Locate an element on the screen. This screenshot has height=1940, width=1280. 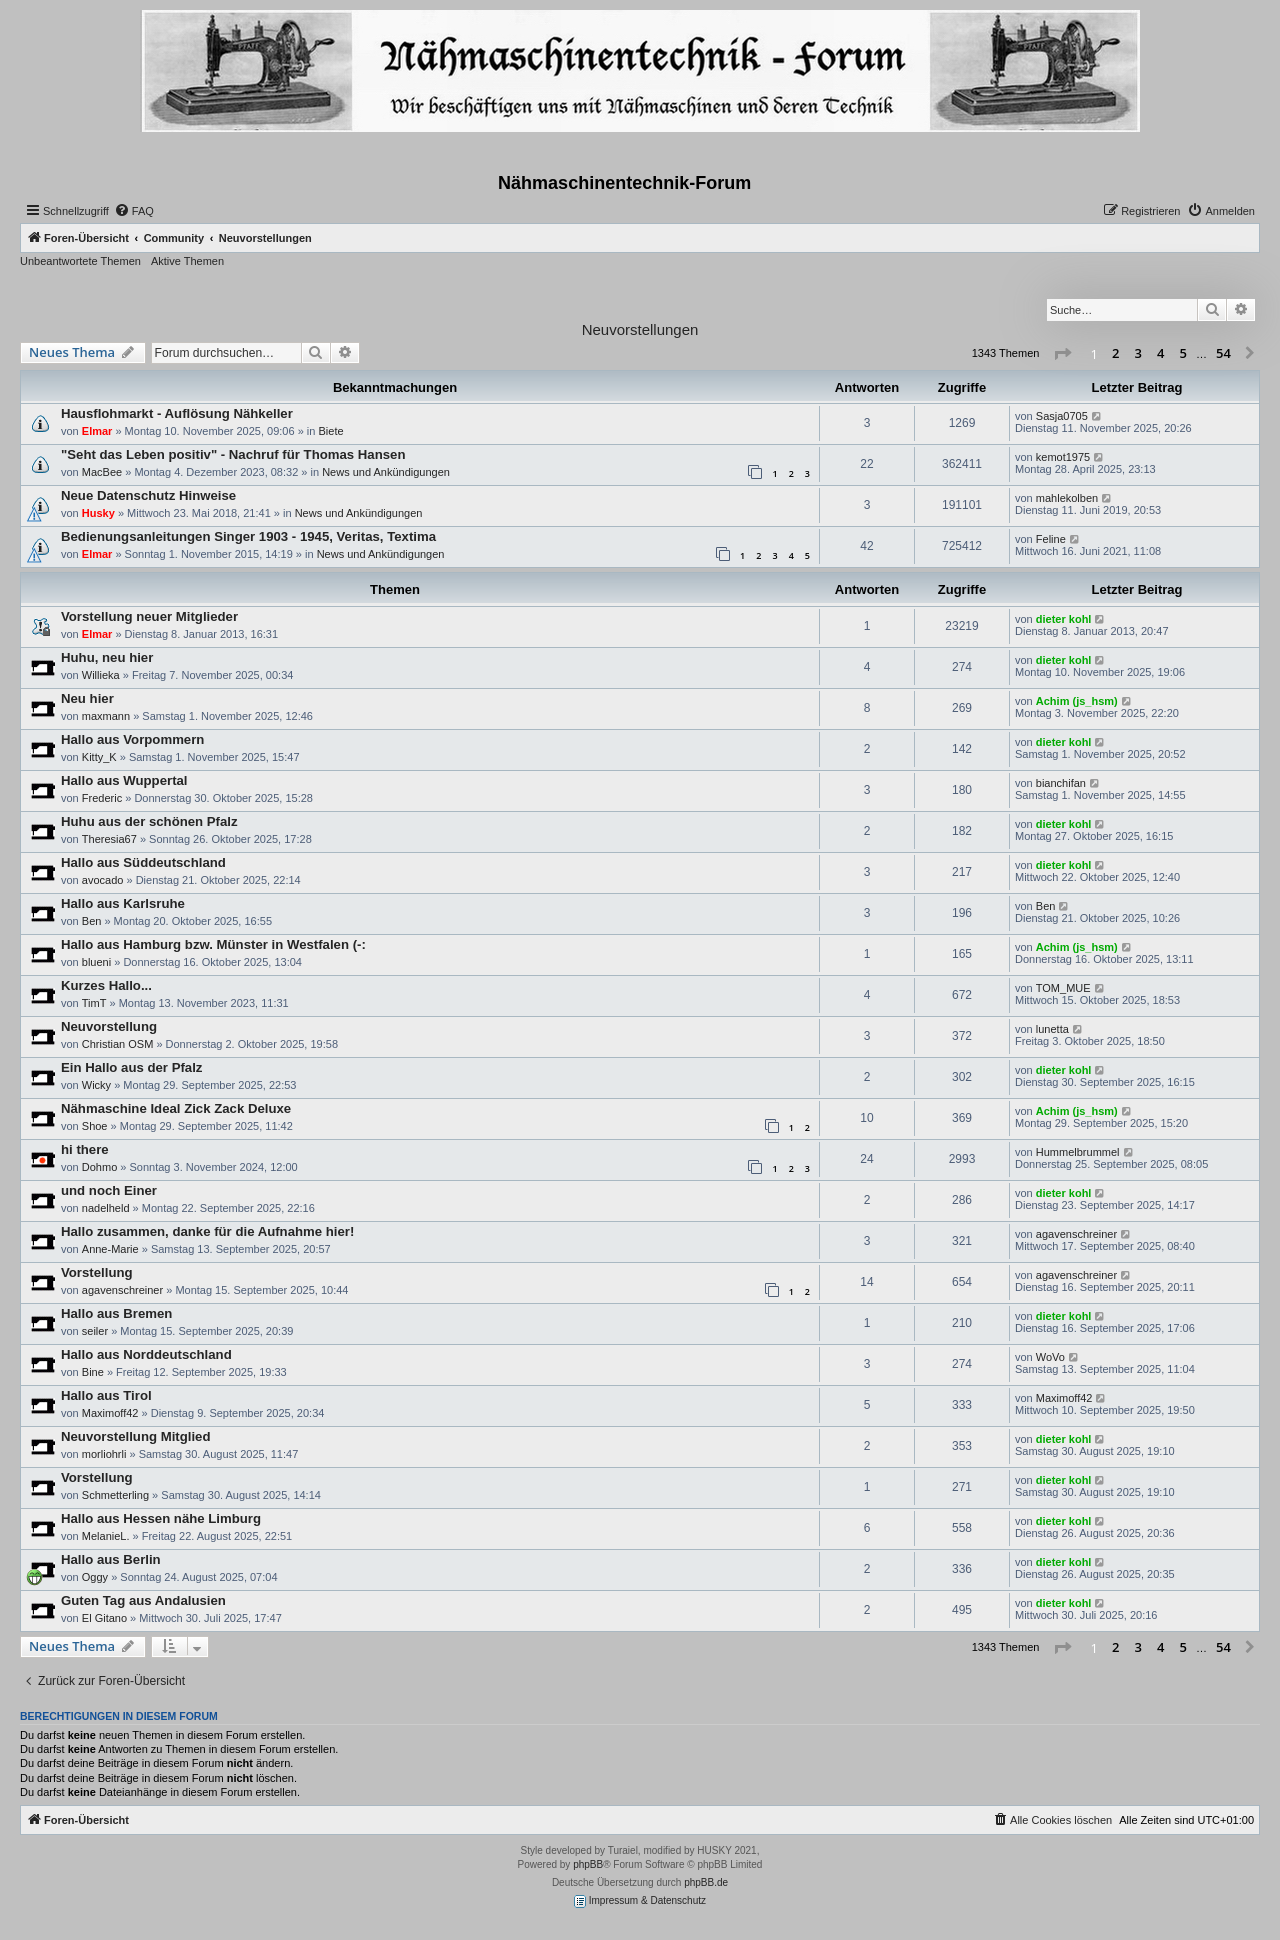
"Seht das Leben positiv" - Nachruf für Thomas Hansen is located at coordinates (233, 454).